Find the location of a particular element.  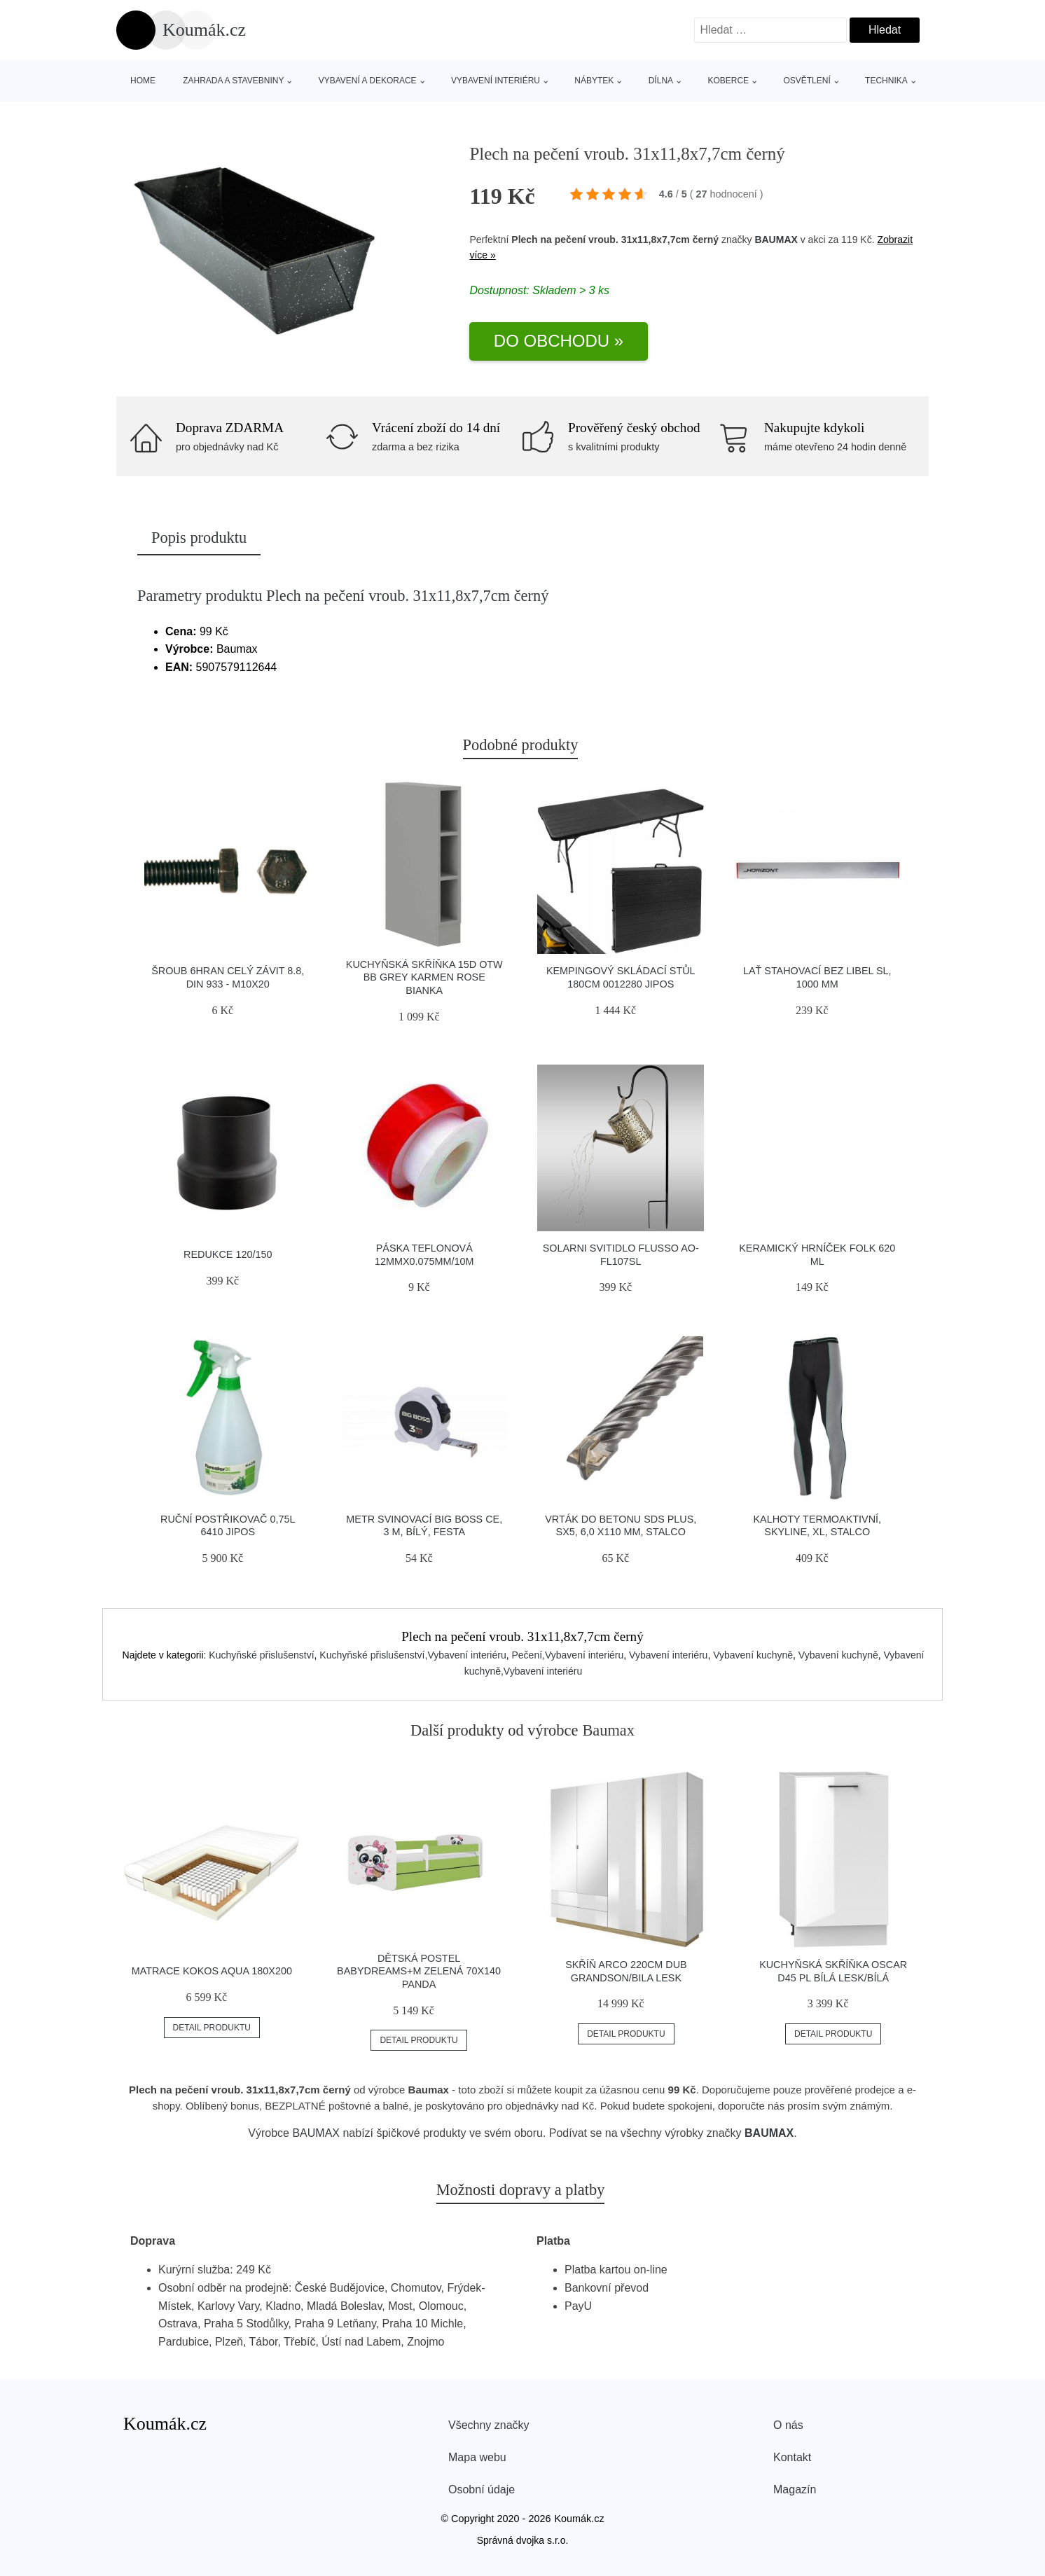

Pečení,Vybavení interiéru is located at coordinates (567, 1655).